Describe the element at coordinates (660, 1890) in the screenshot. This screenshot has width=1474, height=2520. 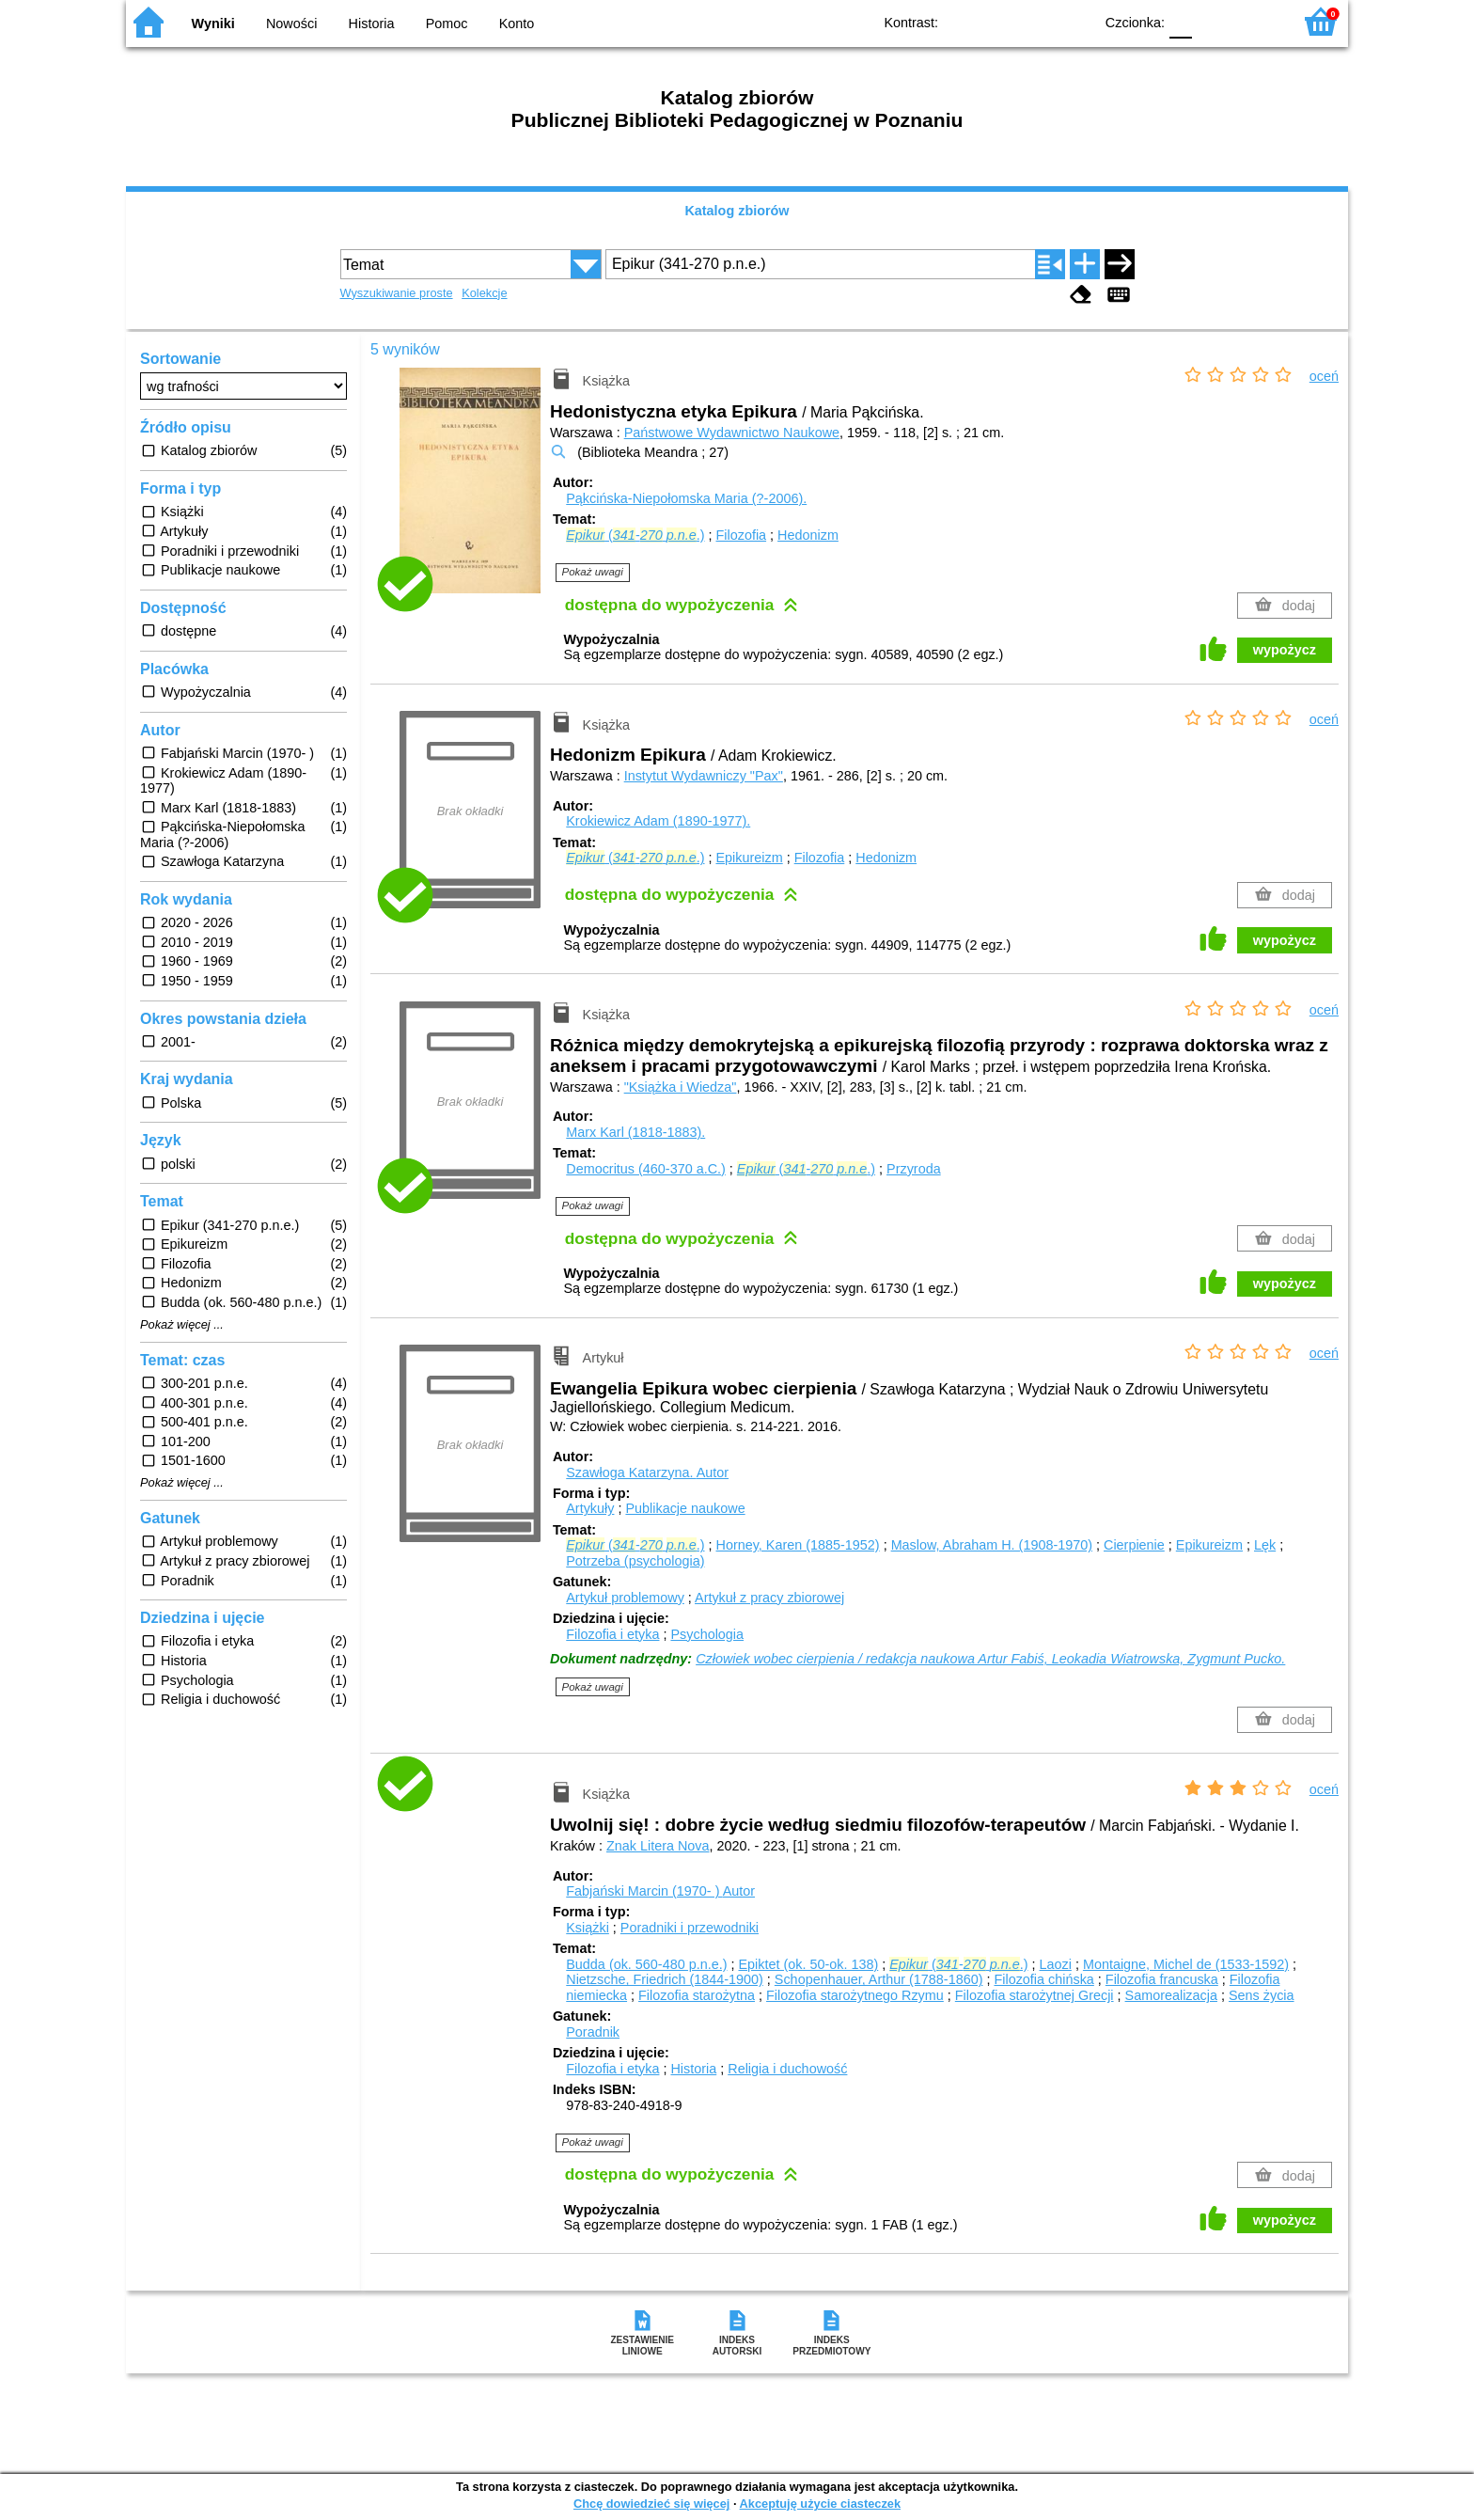
I see `Fabjański Marcin (1970- )` at that location.